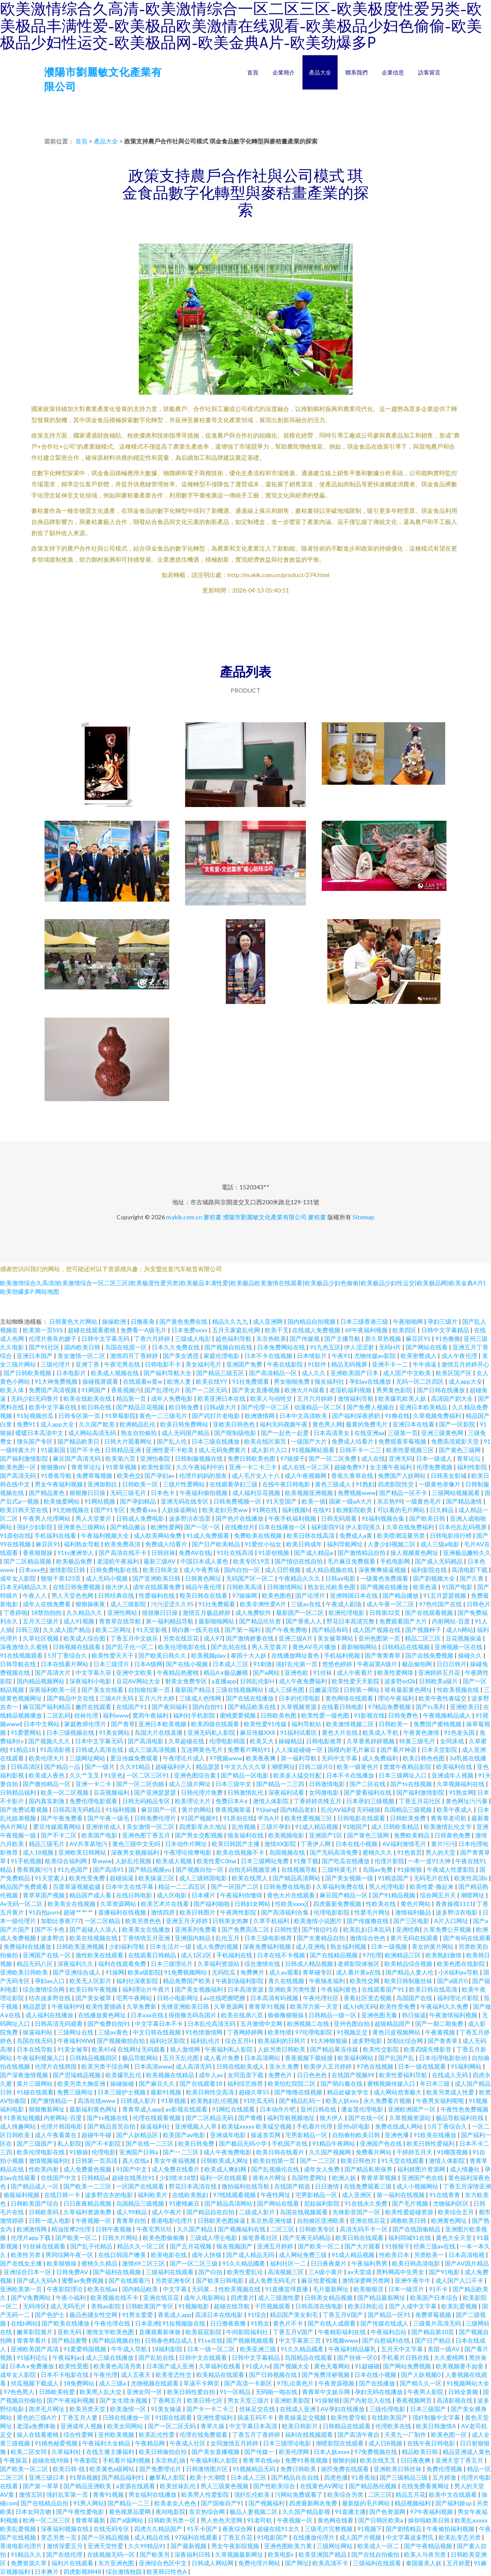 The height and width of the screenshot is (2576, 491). What do you see at coordinates (467, 2254) in the screenshot?
I see `日本高清电视` at bounding box center [467, 2254].